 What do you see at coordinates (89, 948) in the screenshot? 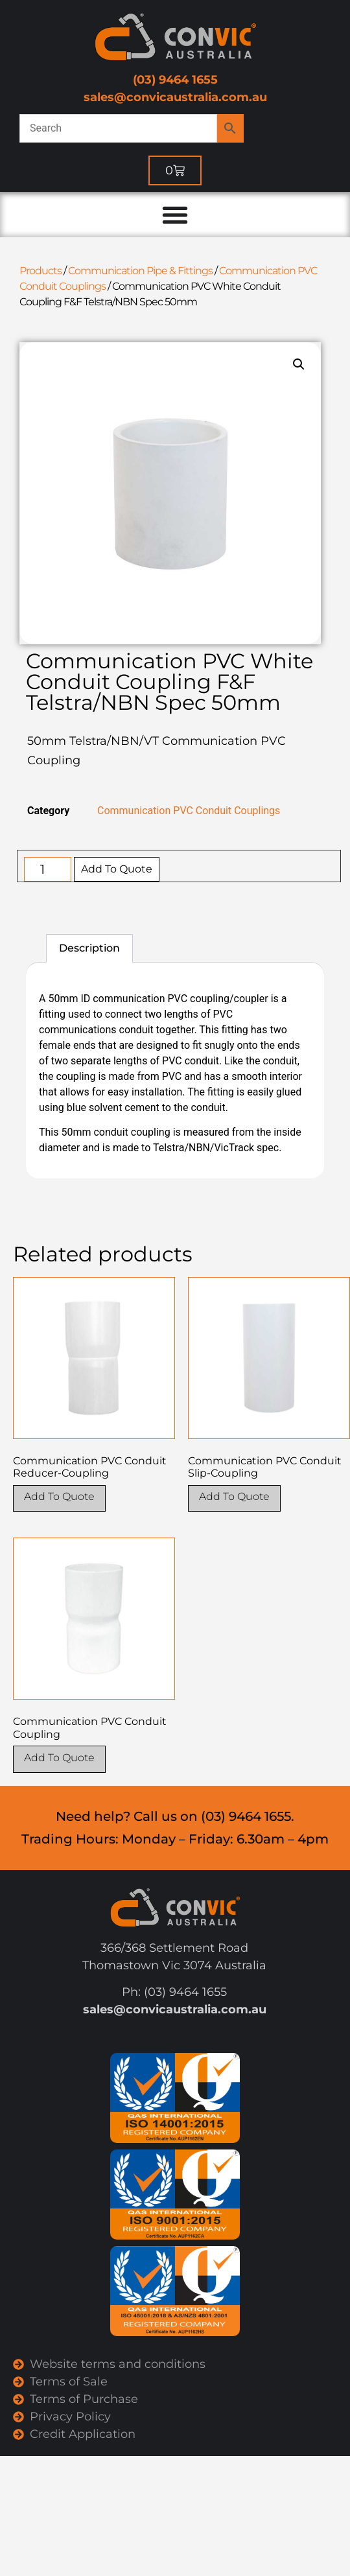
I see `Description [tab]` at bounding box center [89, 948].